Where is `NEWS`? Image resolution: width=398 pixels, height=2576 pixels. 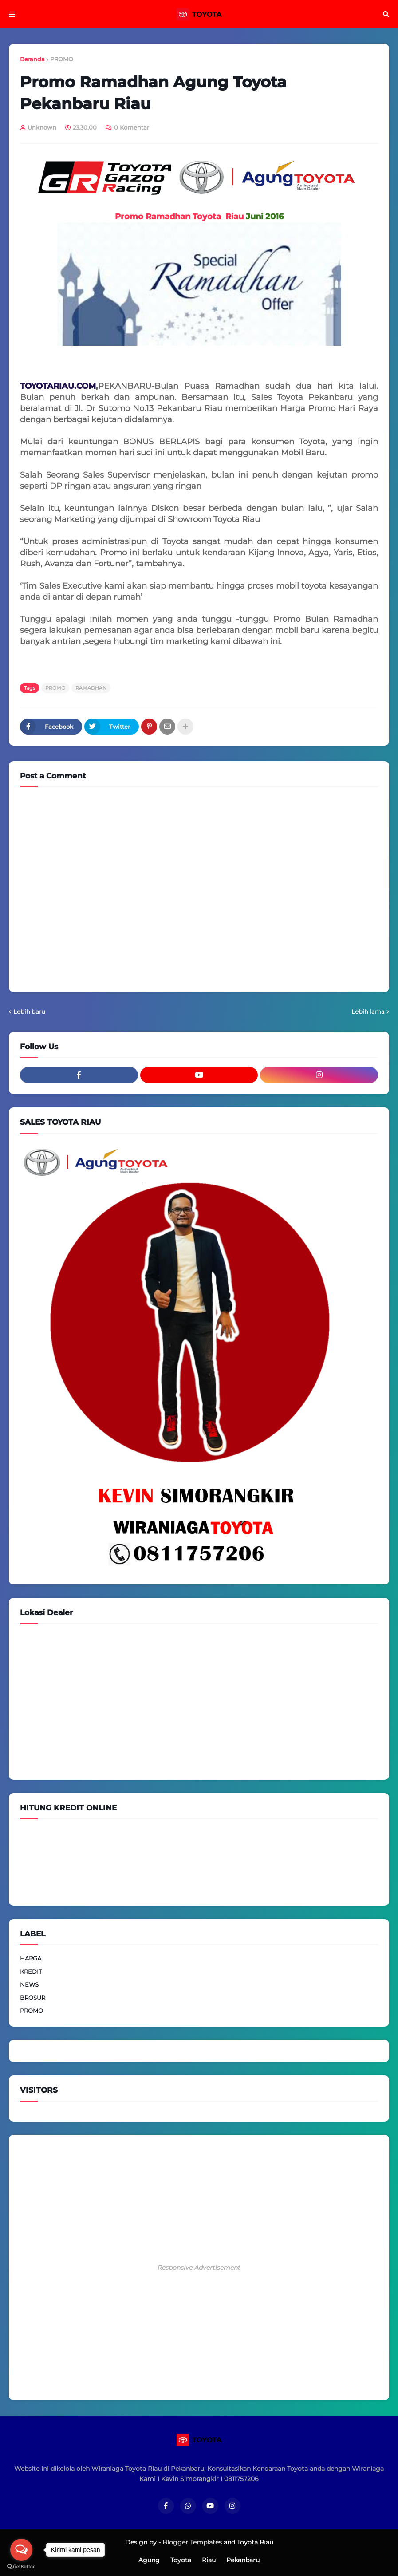 NEWS is located at coordinates (29, 1984).